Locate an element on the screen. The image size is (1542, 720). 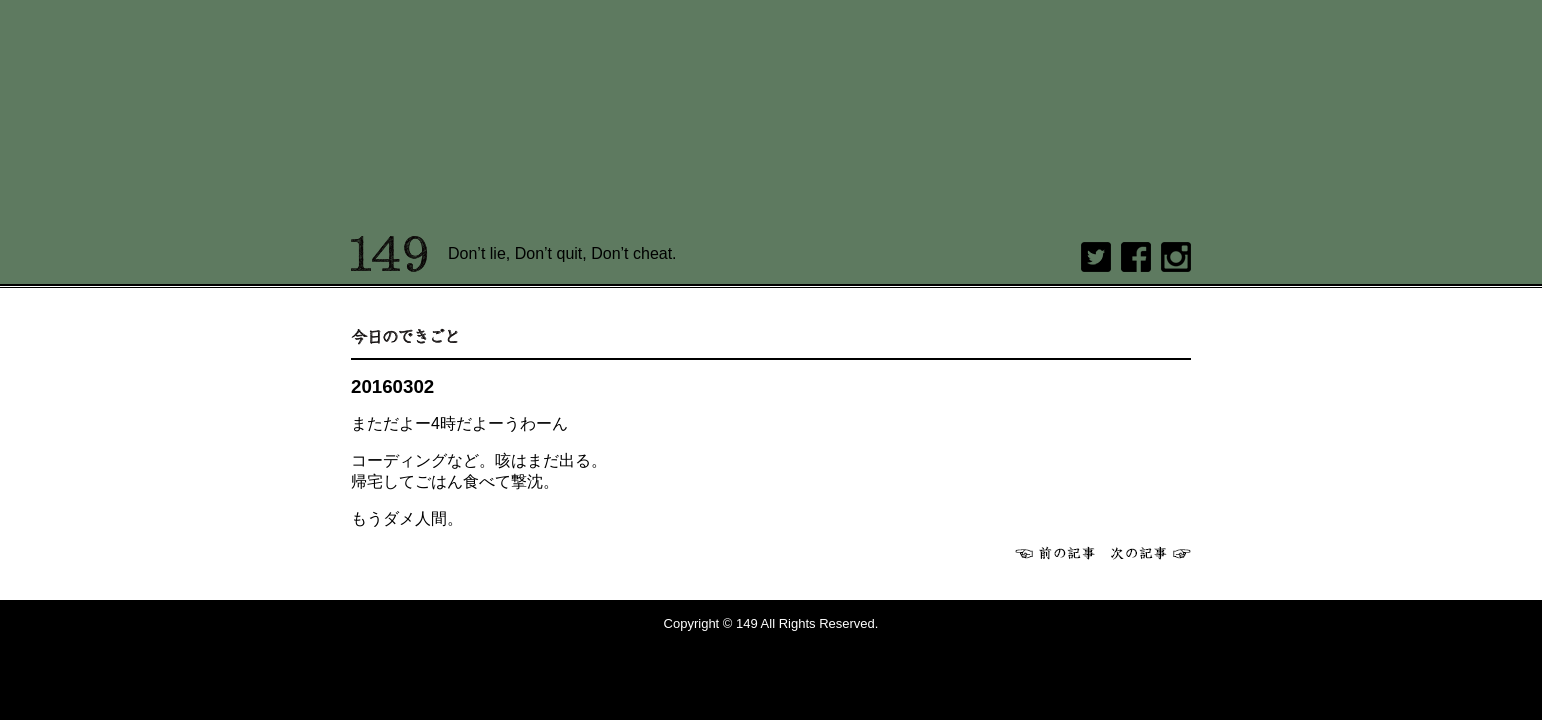
Instagram is located at coordinates (1176, 257).